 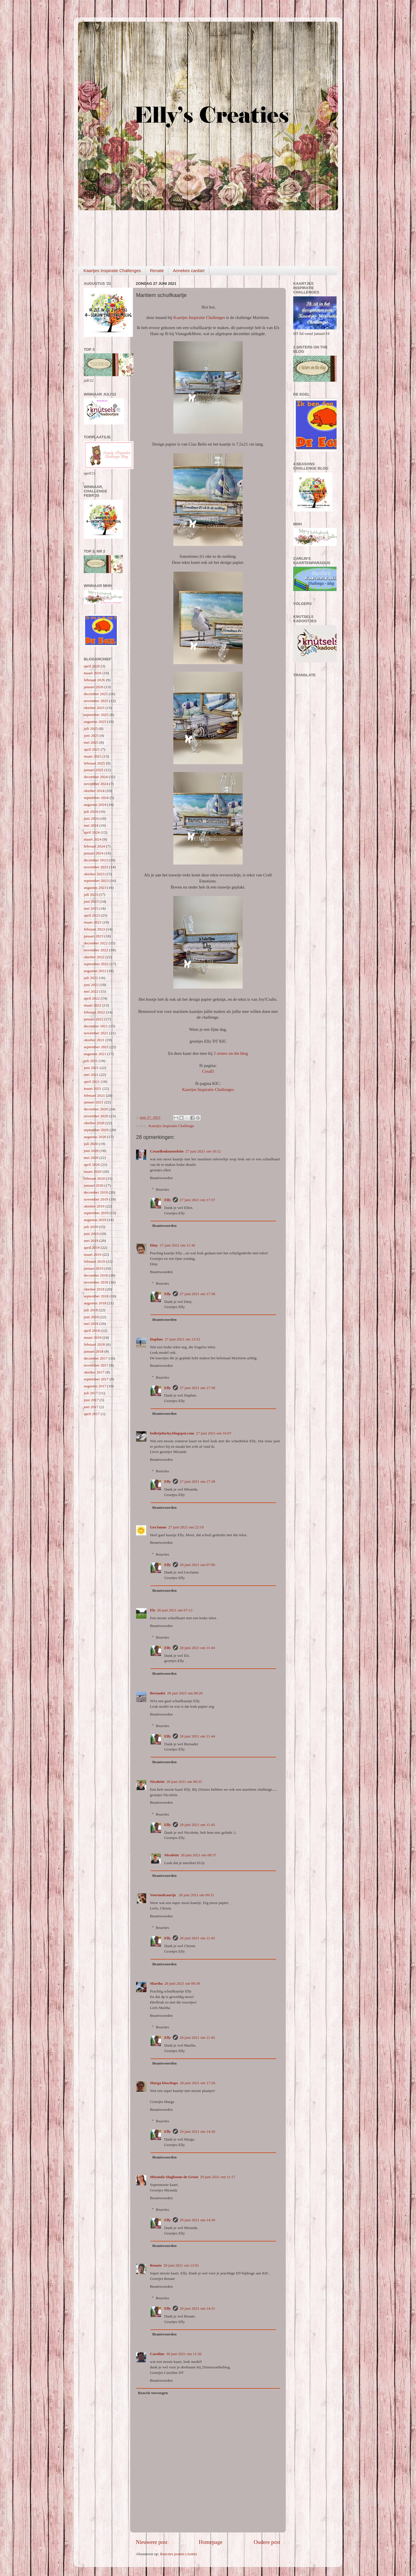 What do you see at coordinates (182, 1983) in the screenshot?
I see `28 juni 2021 om 09:38` at bounding box center [182, 1983].